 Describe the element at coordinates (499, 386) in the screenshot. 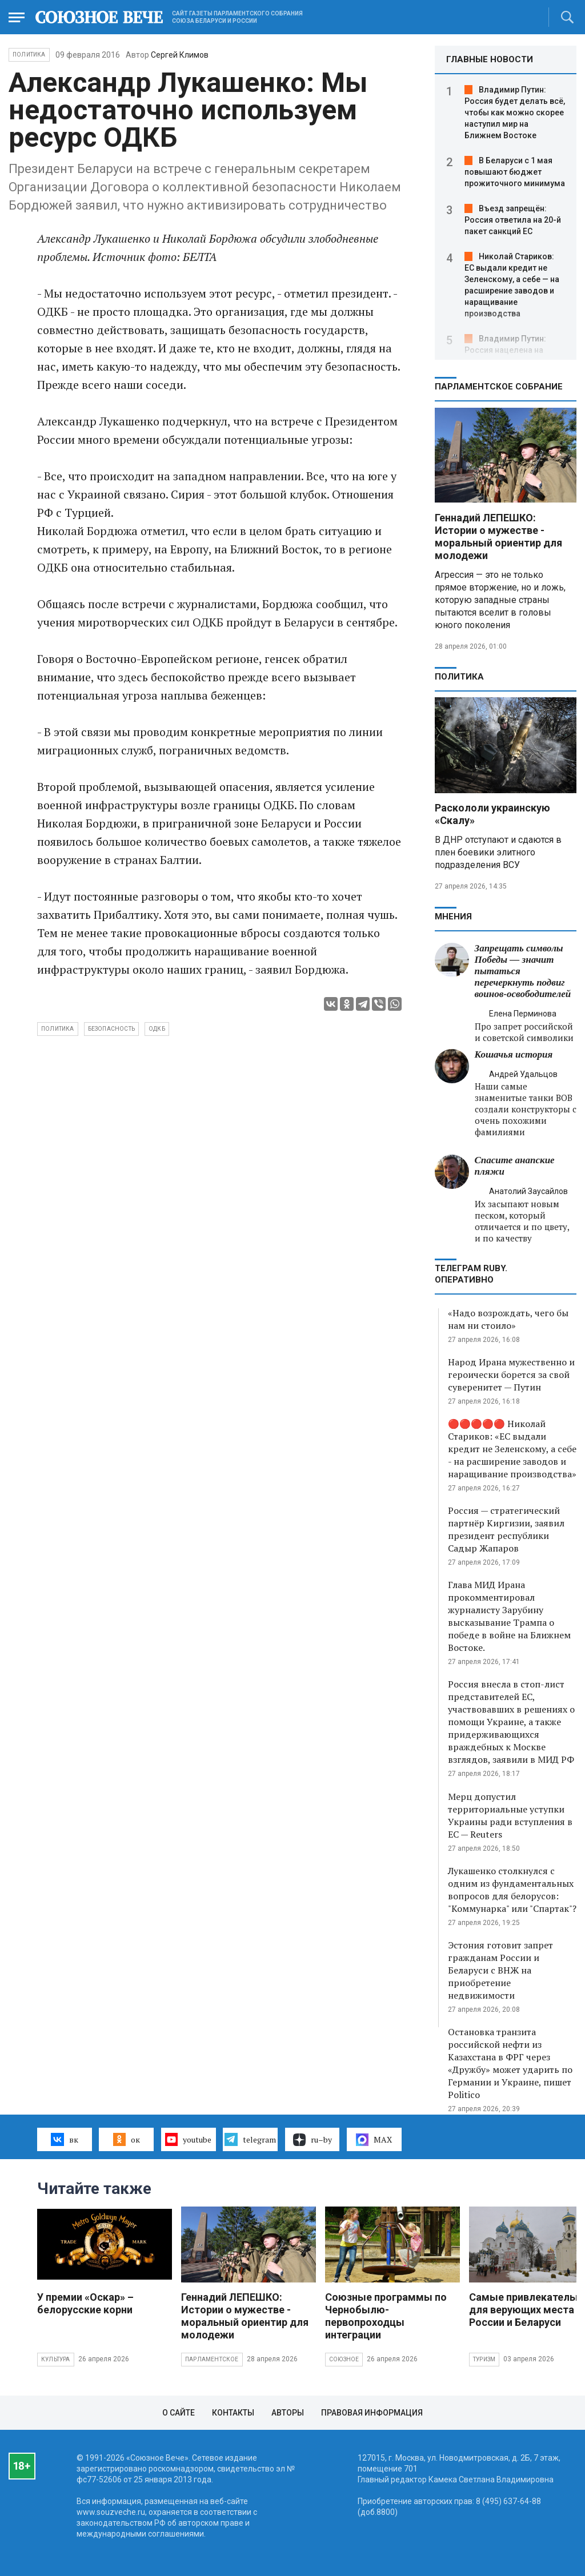

I see `Парламентское Собрание` at that location.